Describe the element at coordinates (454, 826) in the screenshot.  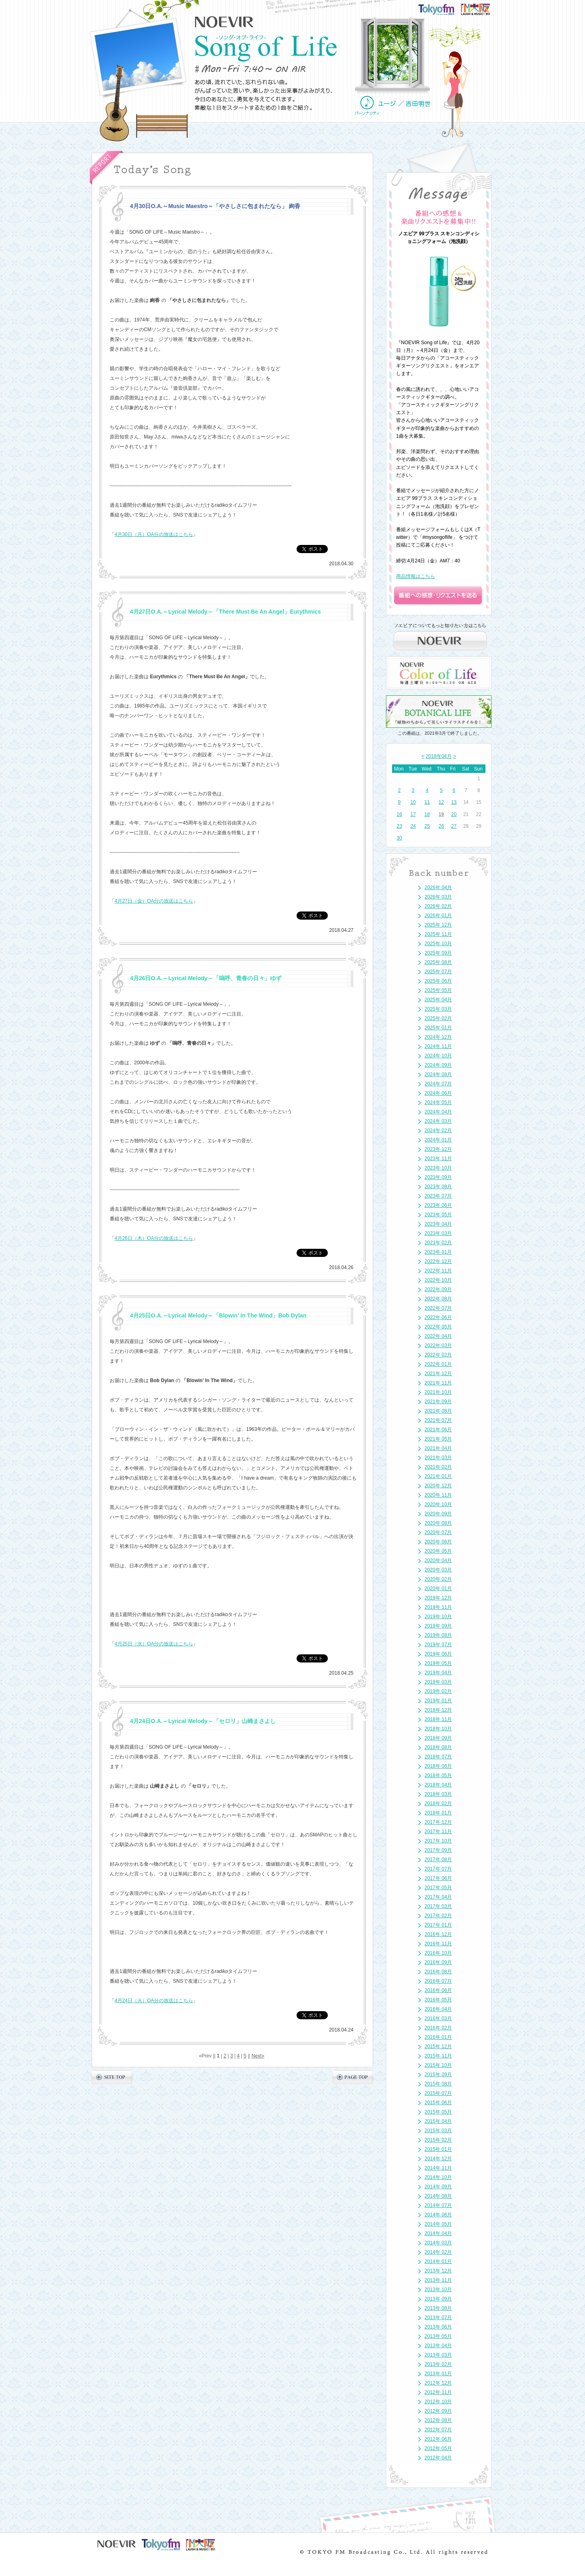
I see `27` at that location.